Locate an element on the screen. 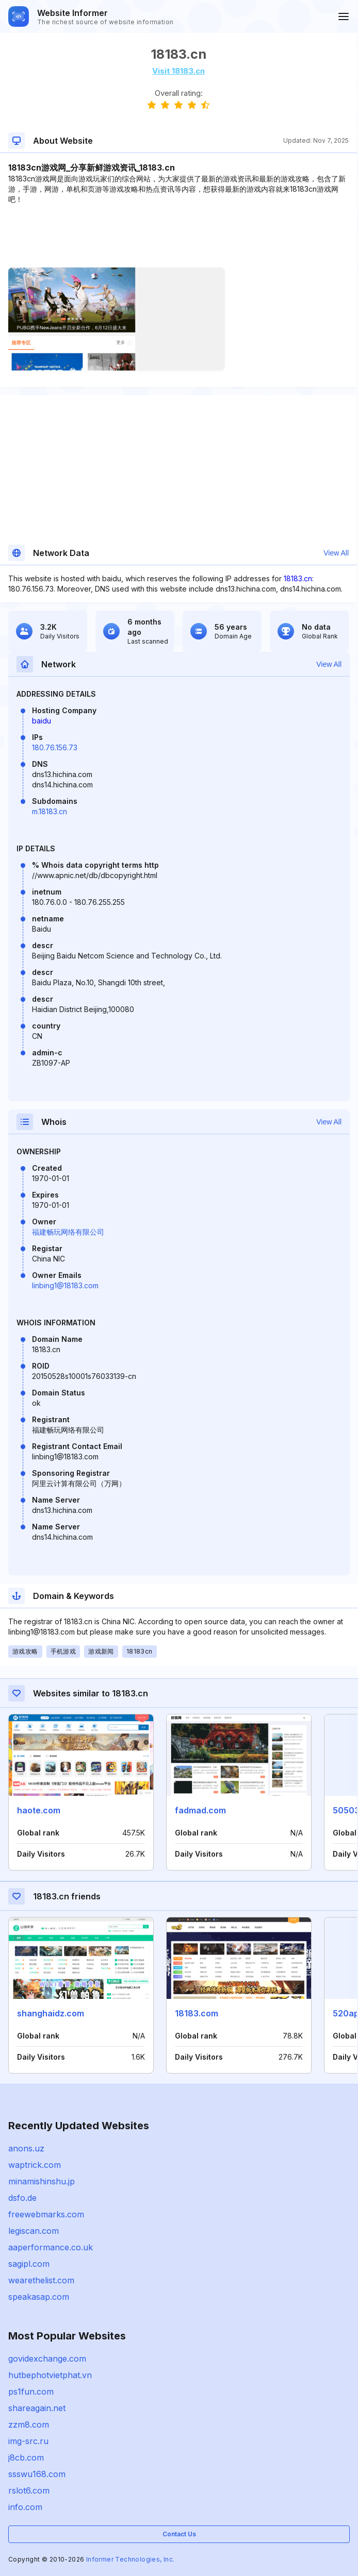 This screenshot has width=358, height=2576. Contact Us is located at coordinates (179, 2534).